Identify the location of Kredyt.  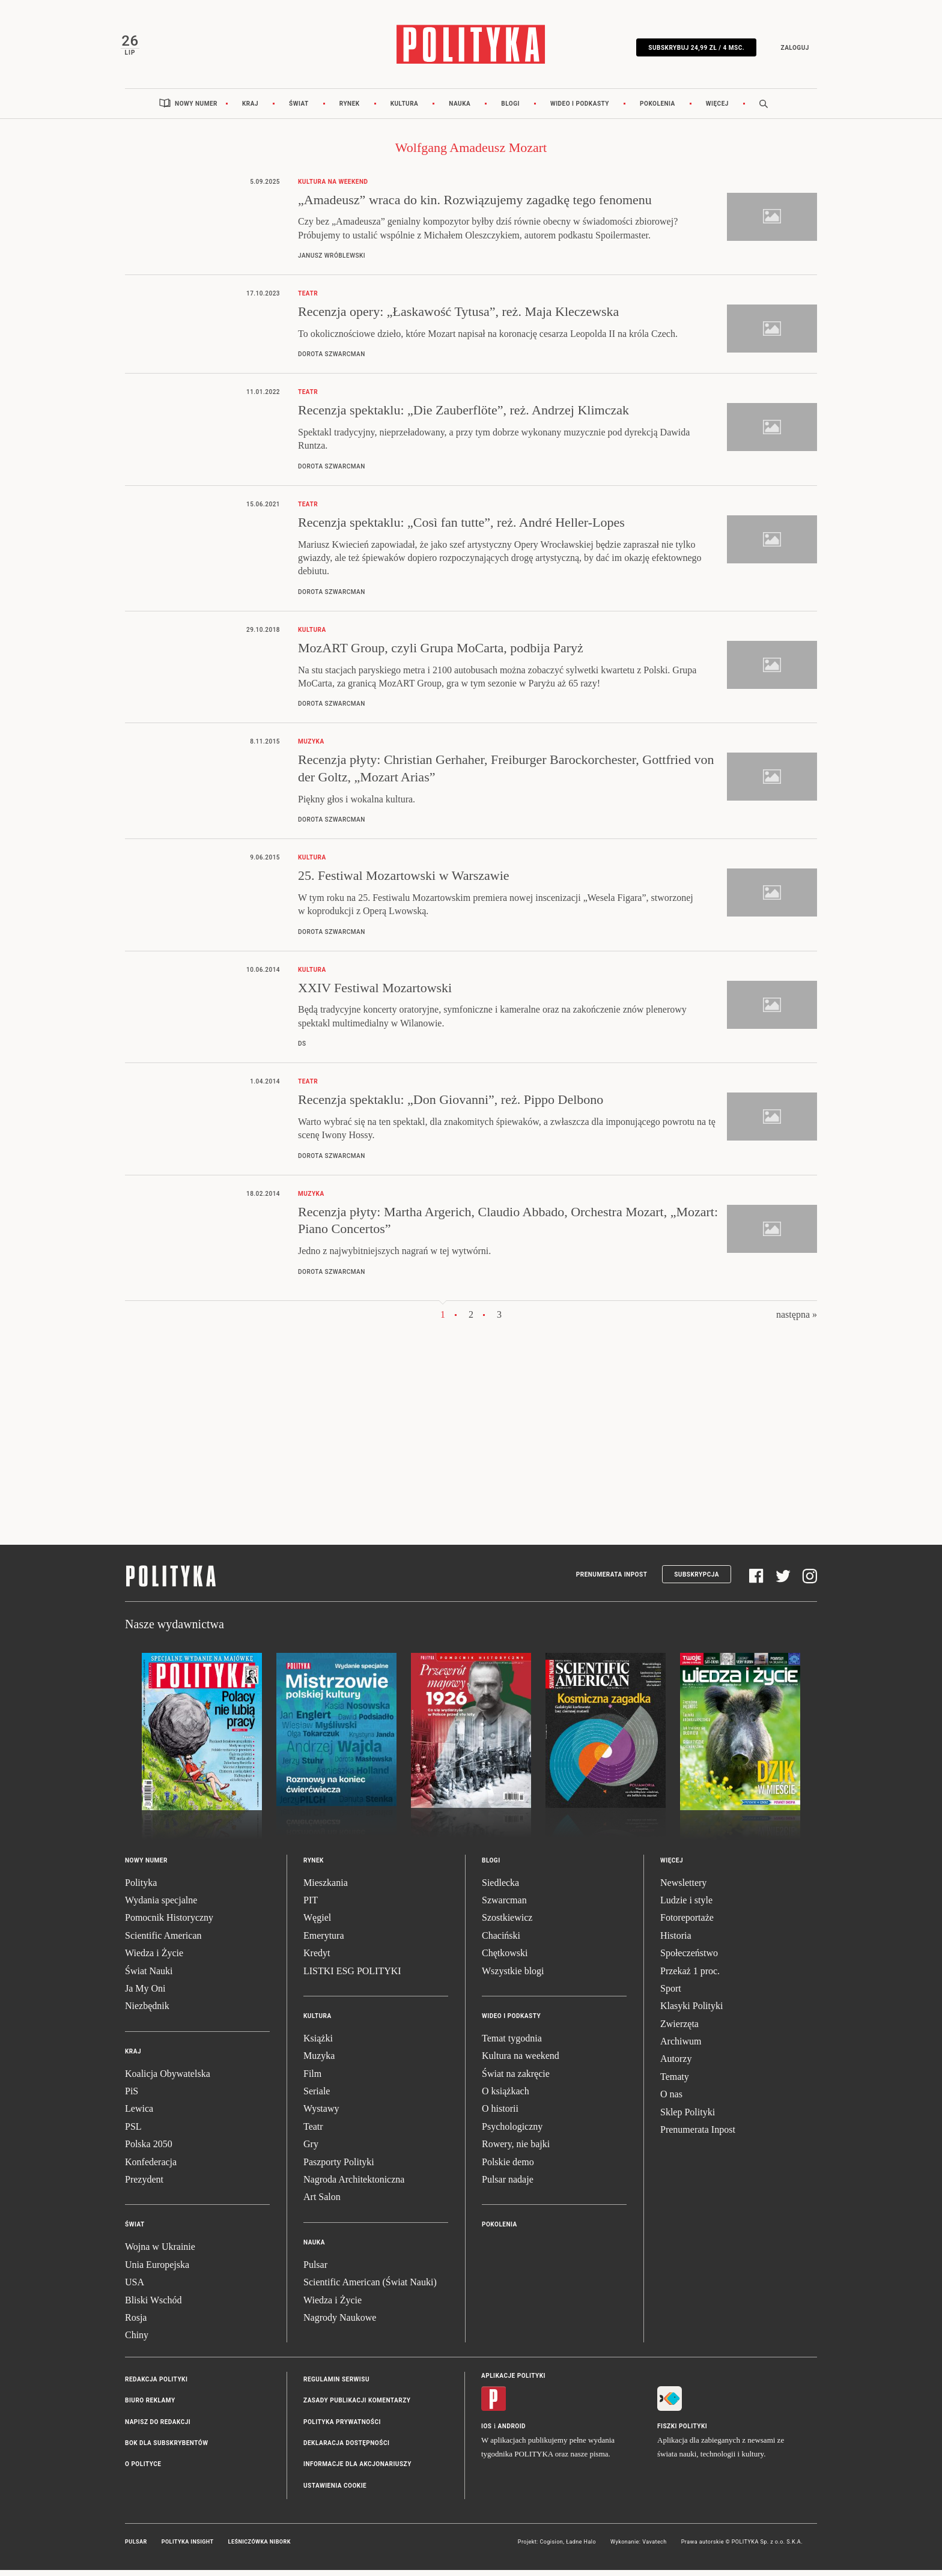
(316, 1959).